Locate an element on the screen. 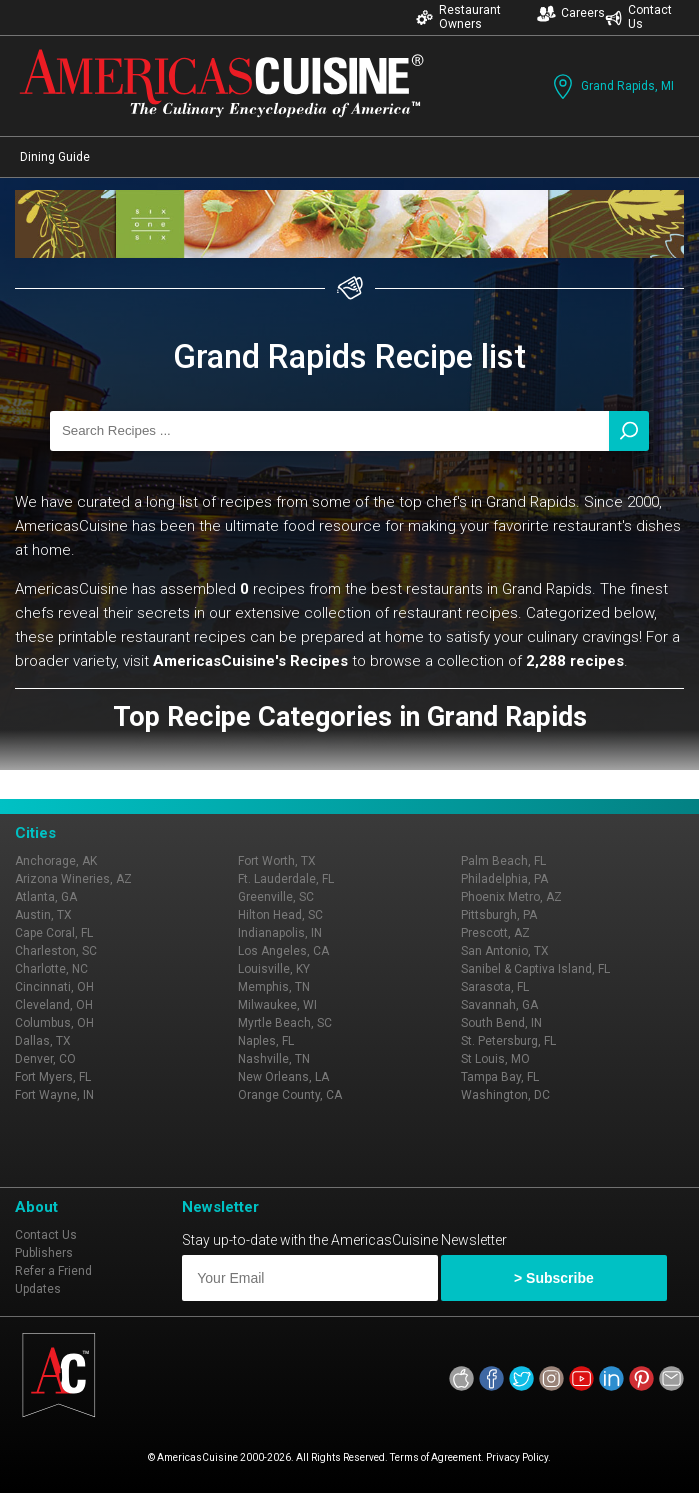 The width and height of the screenshot is (699, 1503). Columbus, OH is located at coordinates (54, 1023).